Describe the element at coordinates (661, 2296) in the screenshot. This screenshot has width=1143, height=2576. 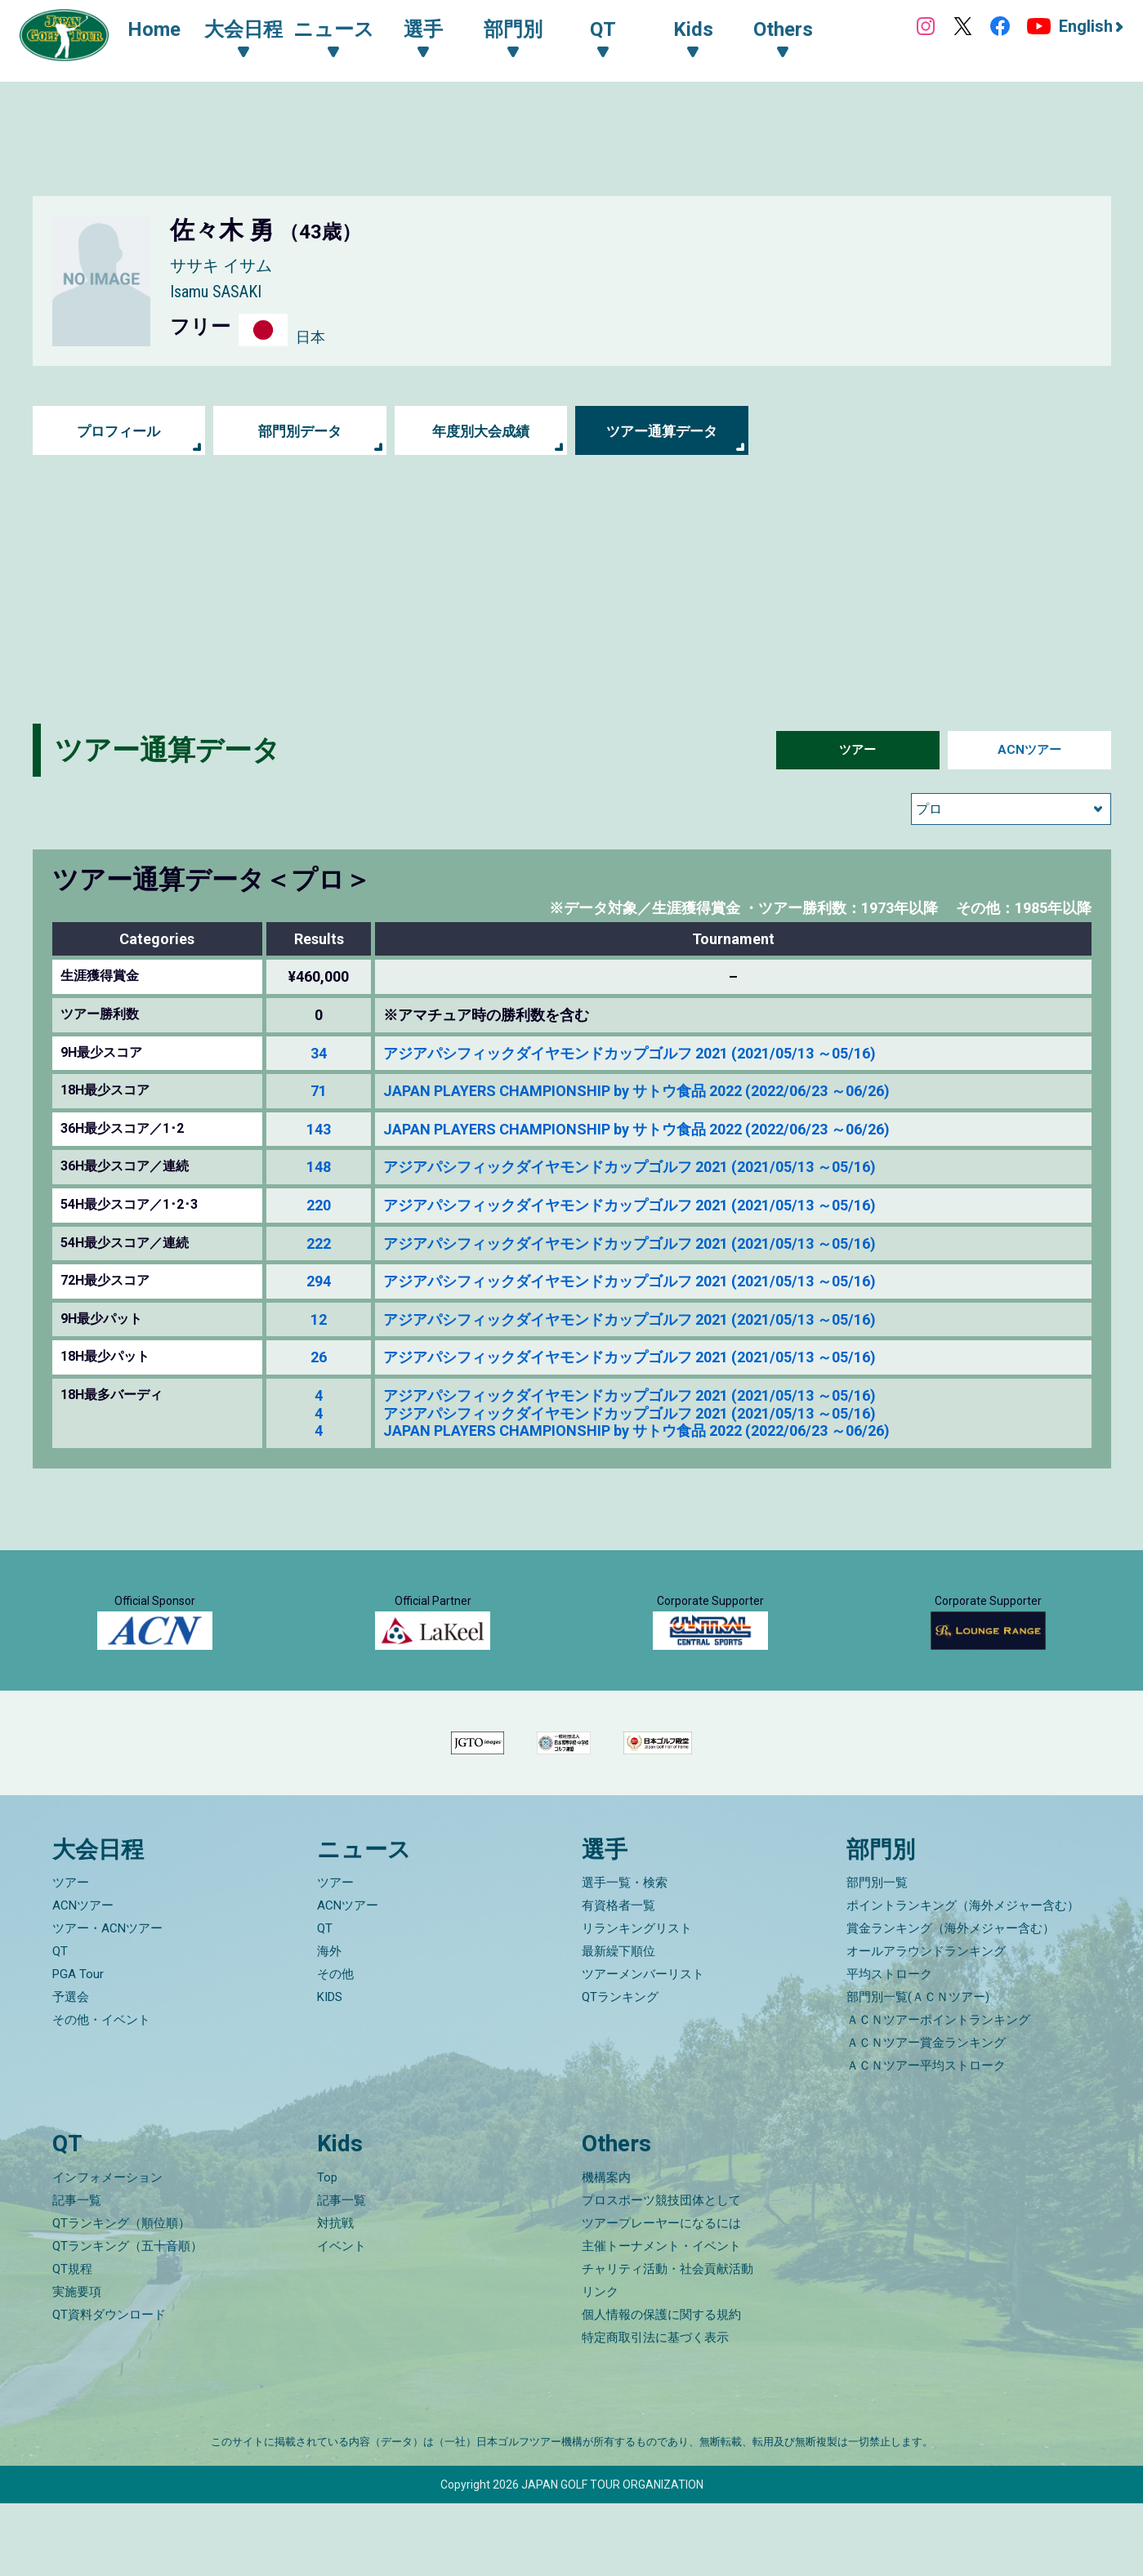
I see `ツアープレーヤーになるには` at that location.